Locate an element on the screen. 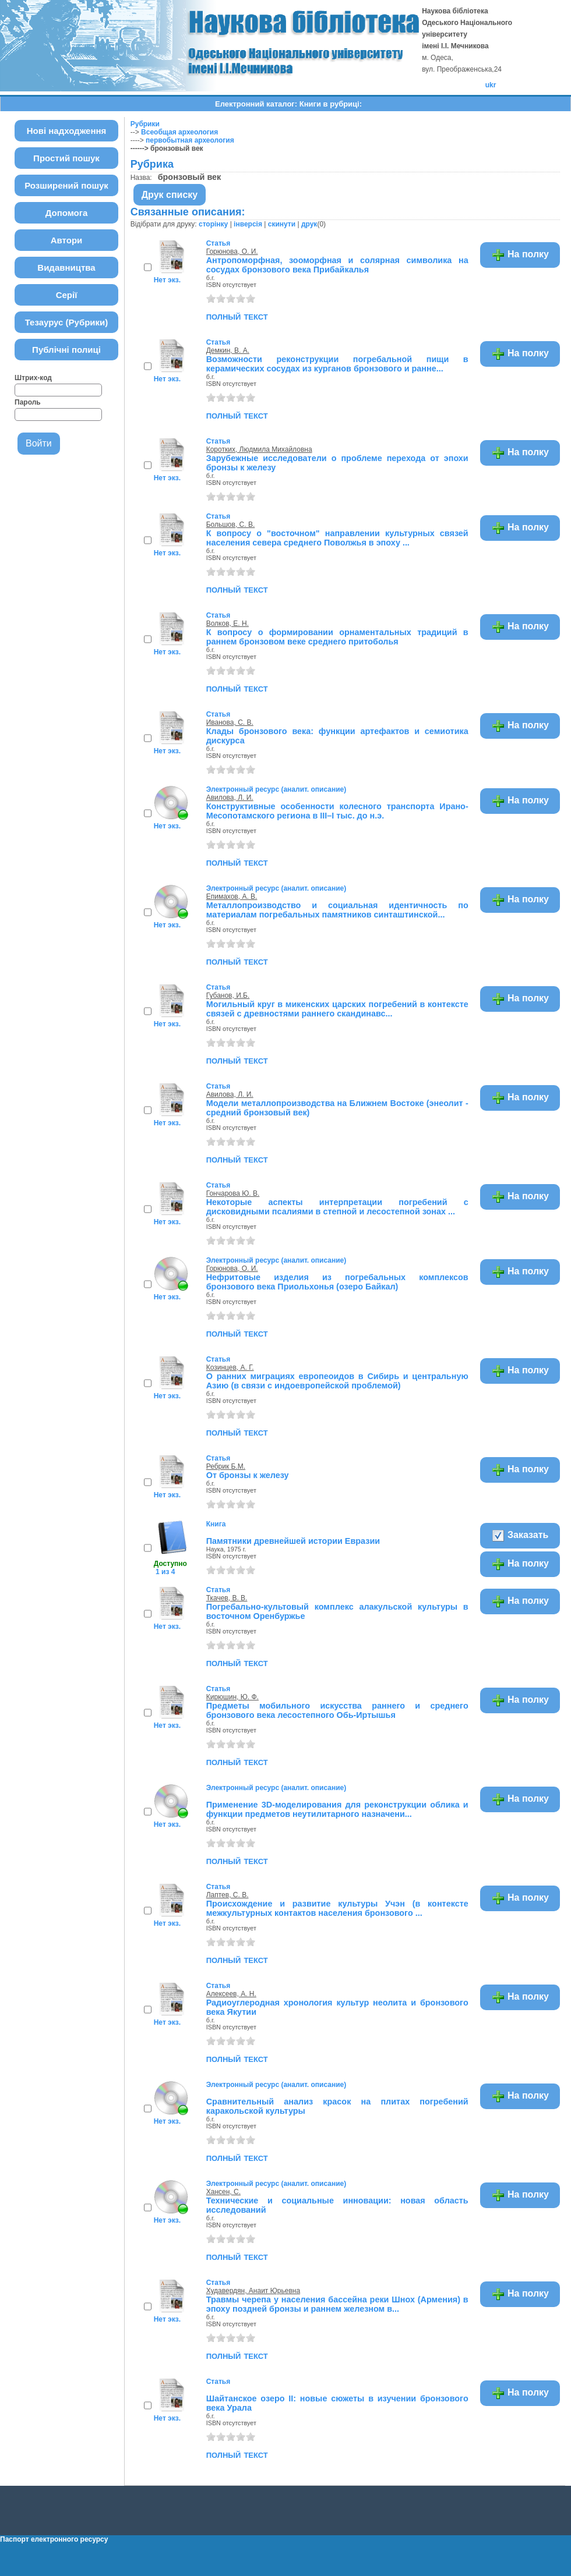  Друк списку is located at coordinates (170, 195).